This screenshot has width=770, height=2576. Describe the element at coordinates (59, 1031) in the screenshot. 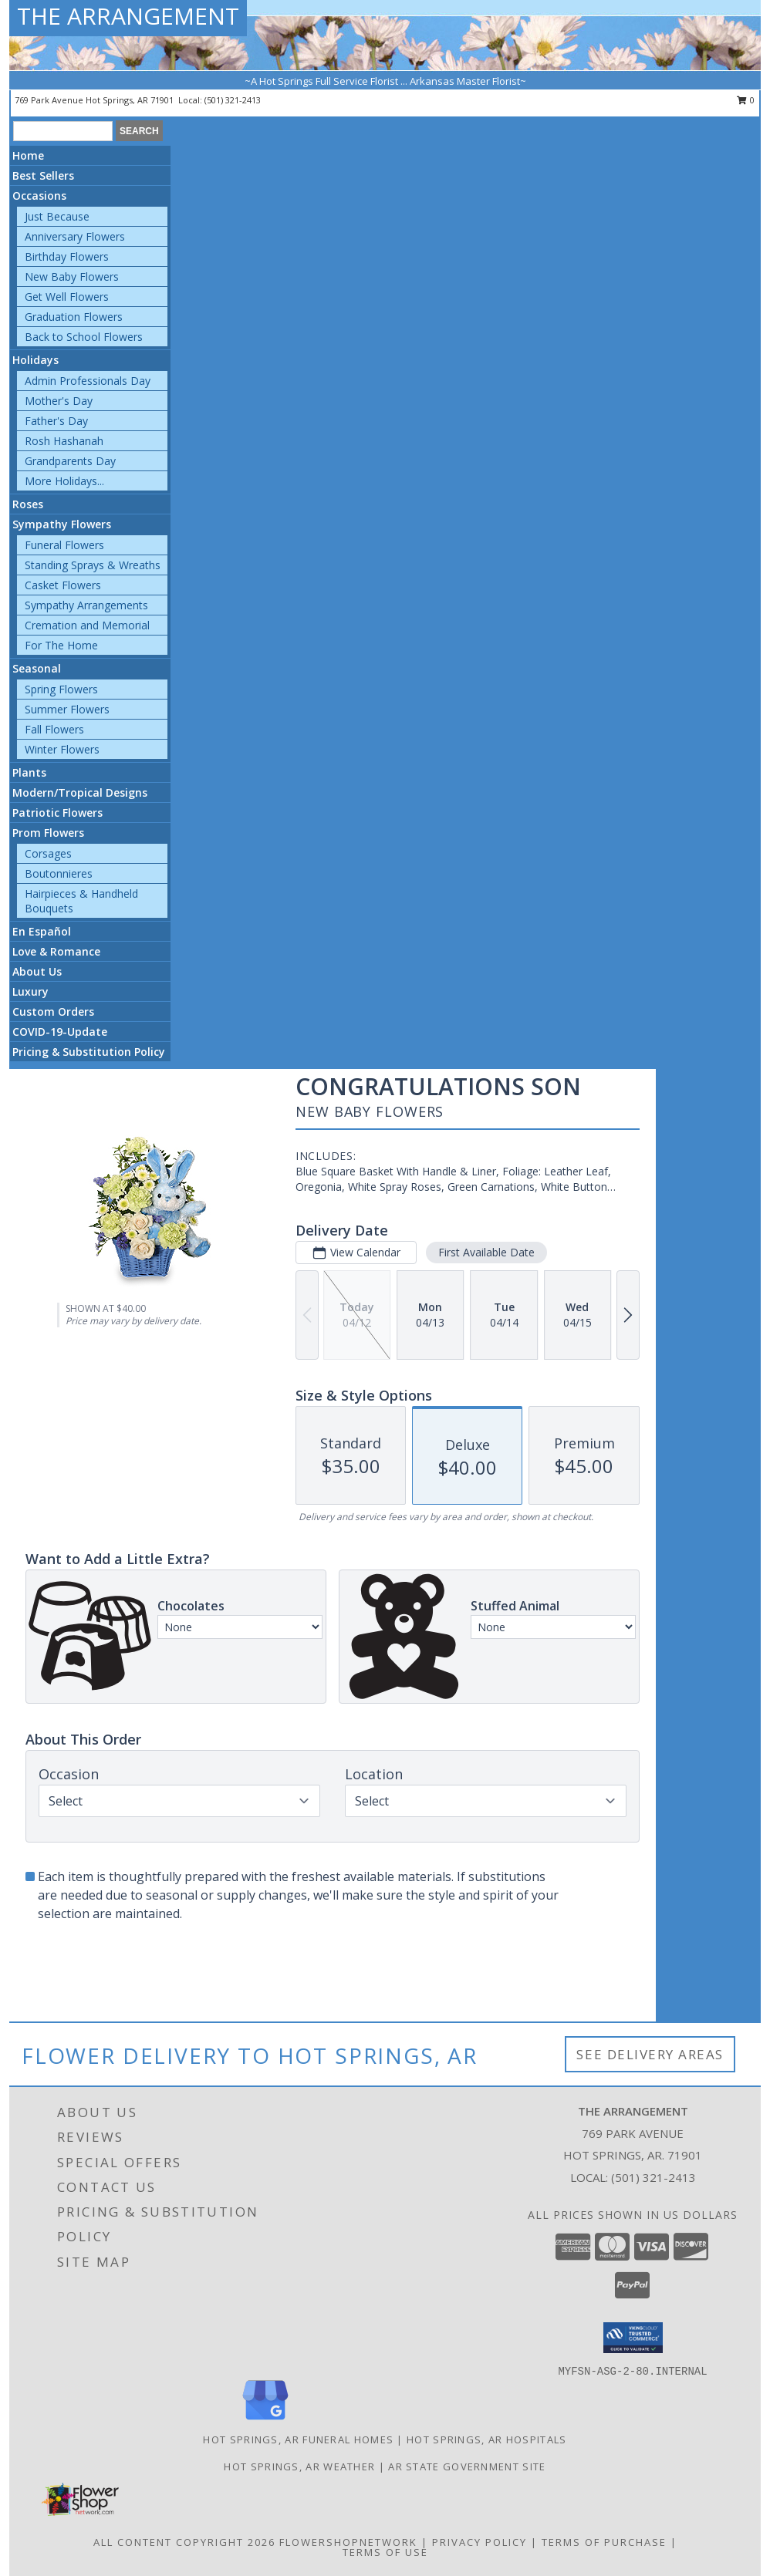

I see `COVID-19-Update` at that location.